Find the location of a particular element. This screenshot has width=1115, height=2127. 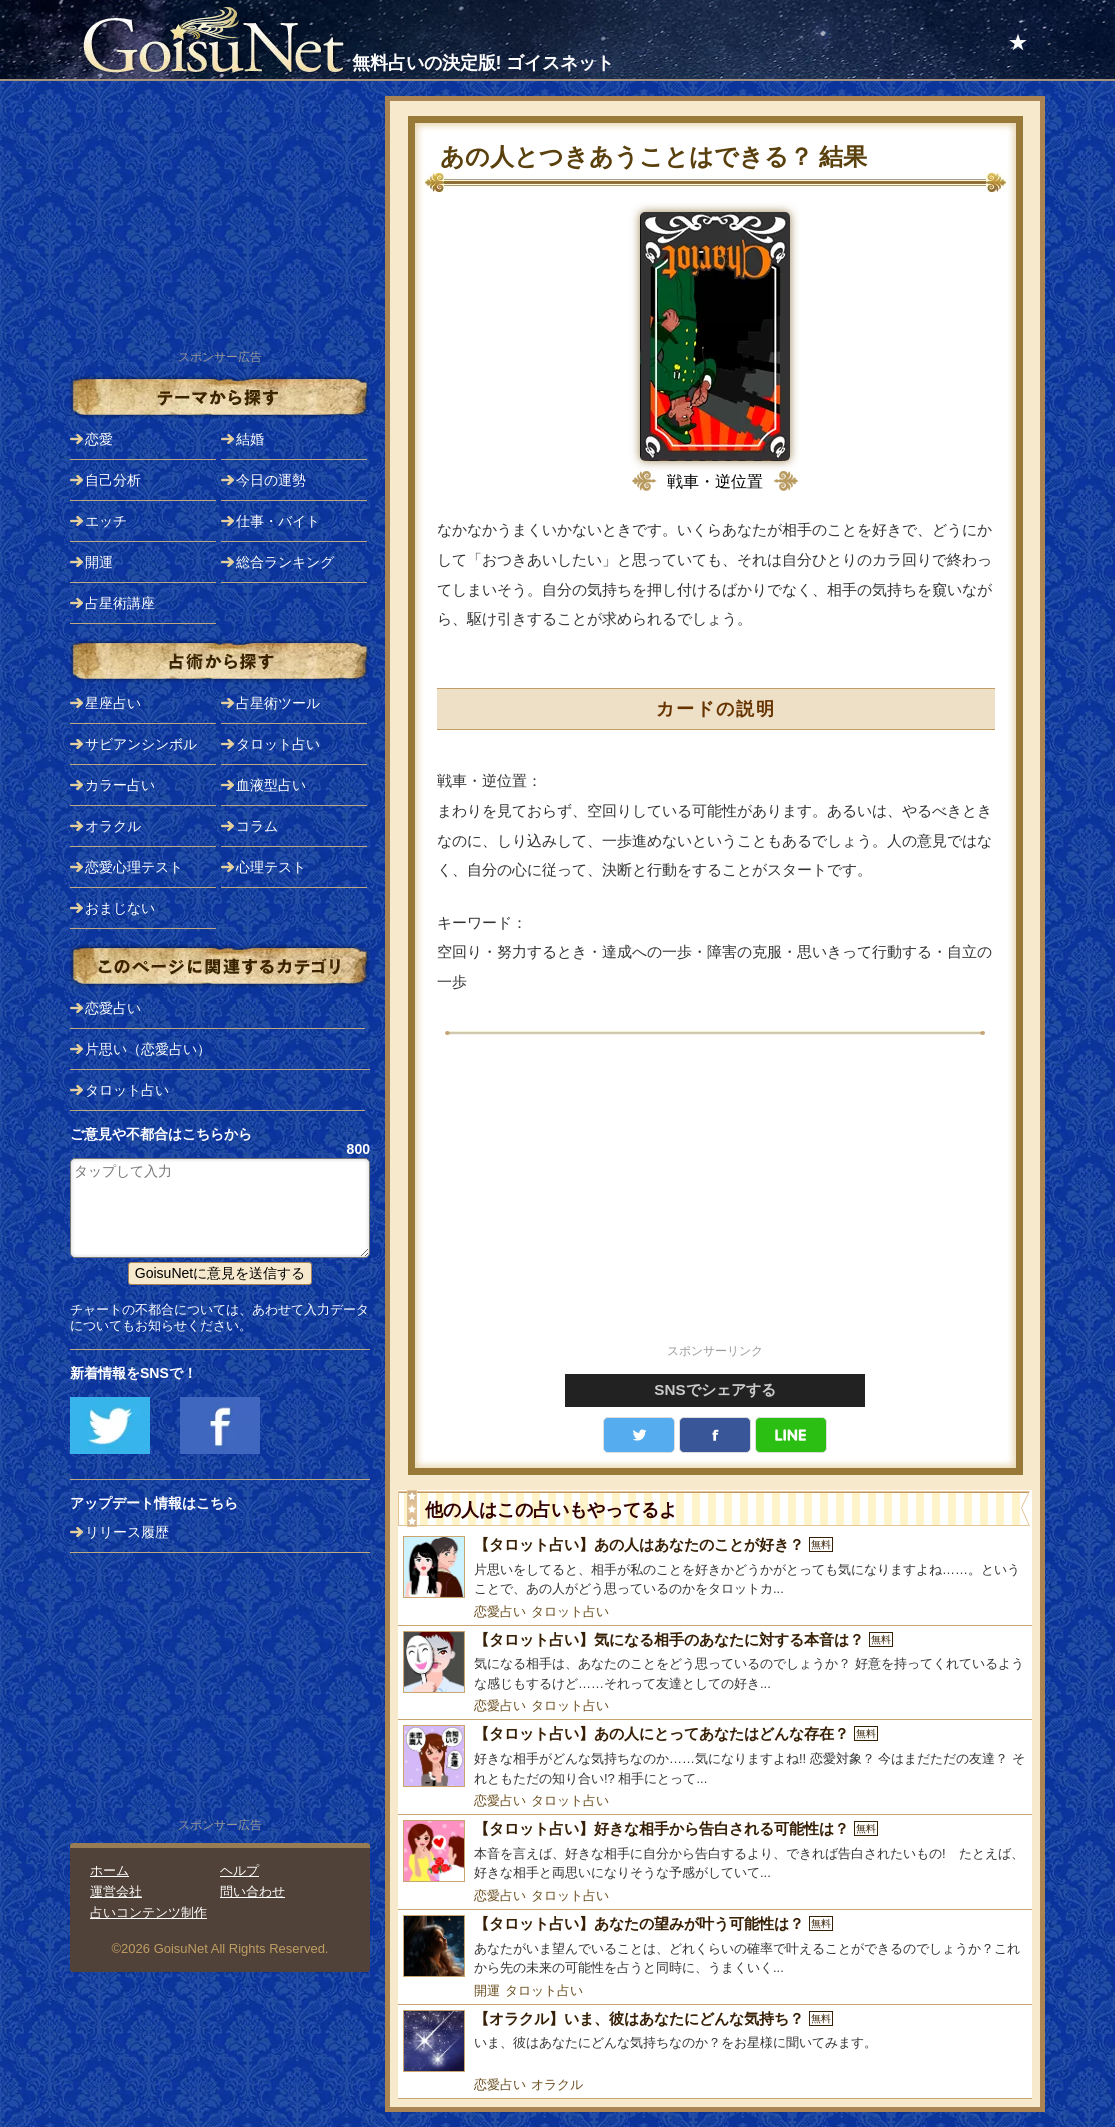

エッチ is located at coordinates (106, 521).